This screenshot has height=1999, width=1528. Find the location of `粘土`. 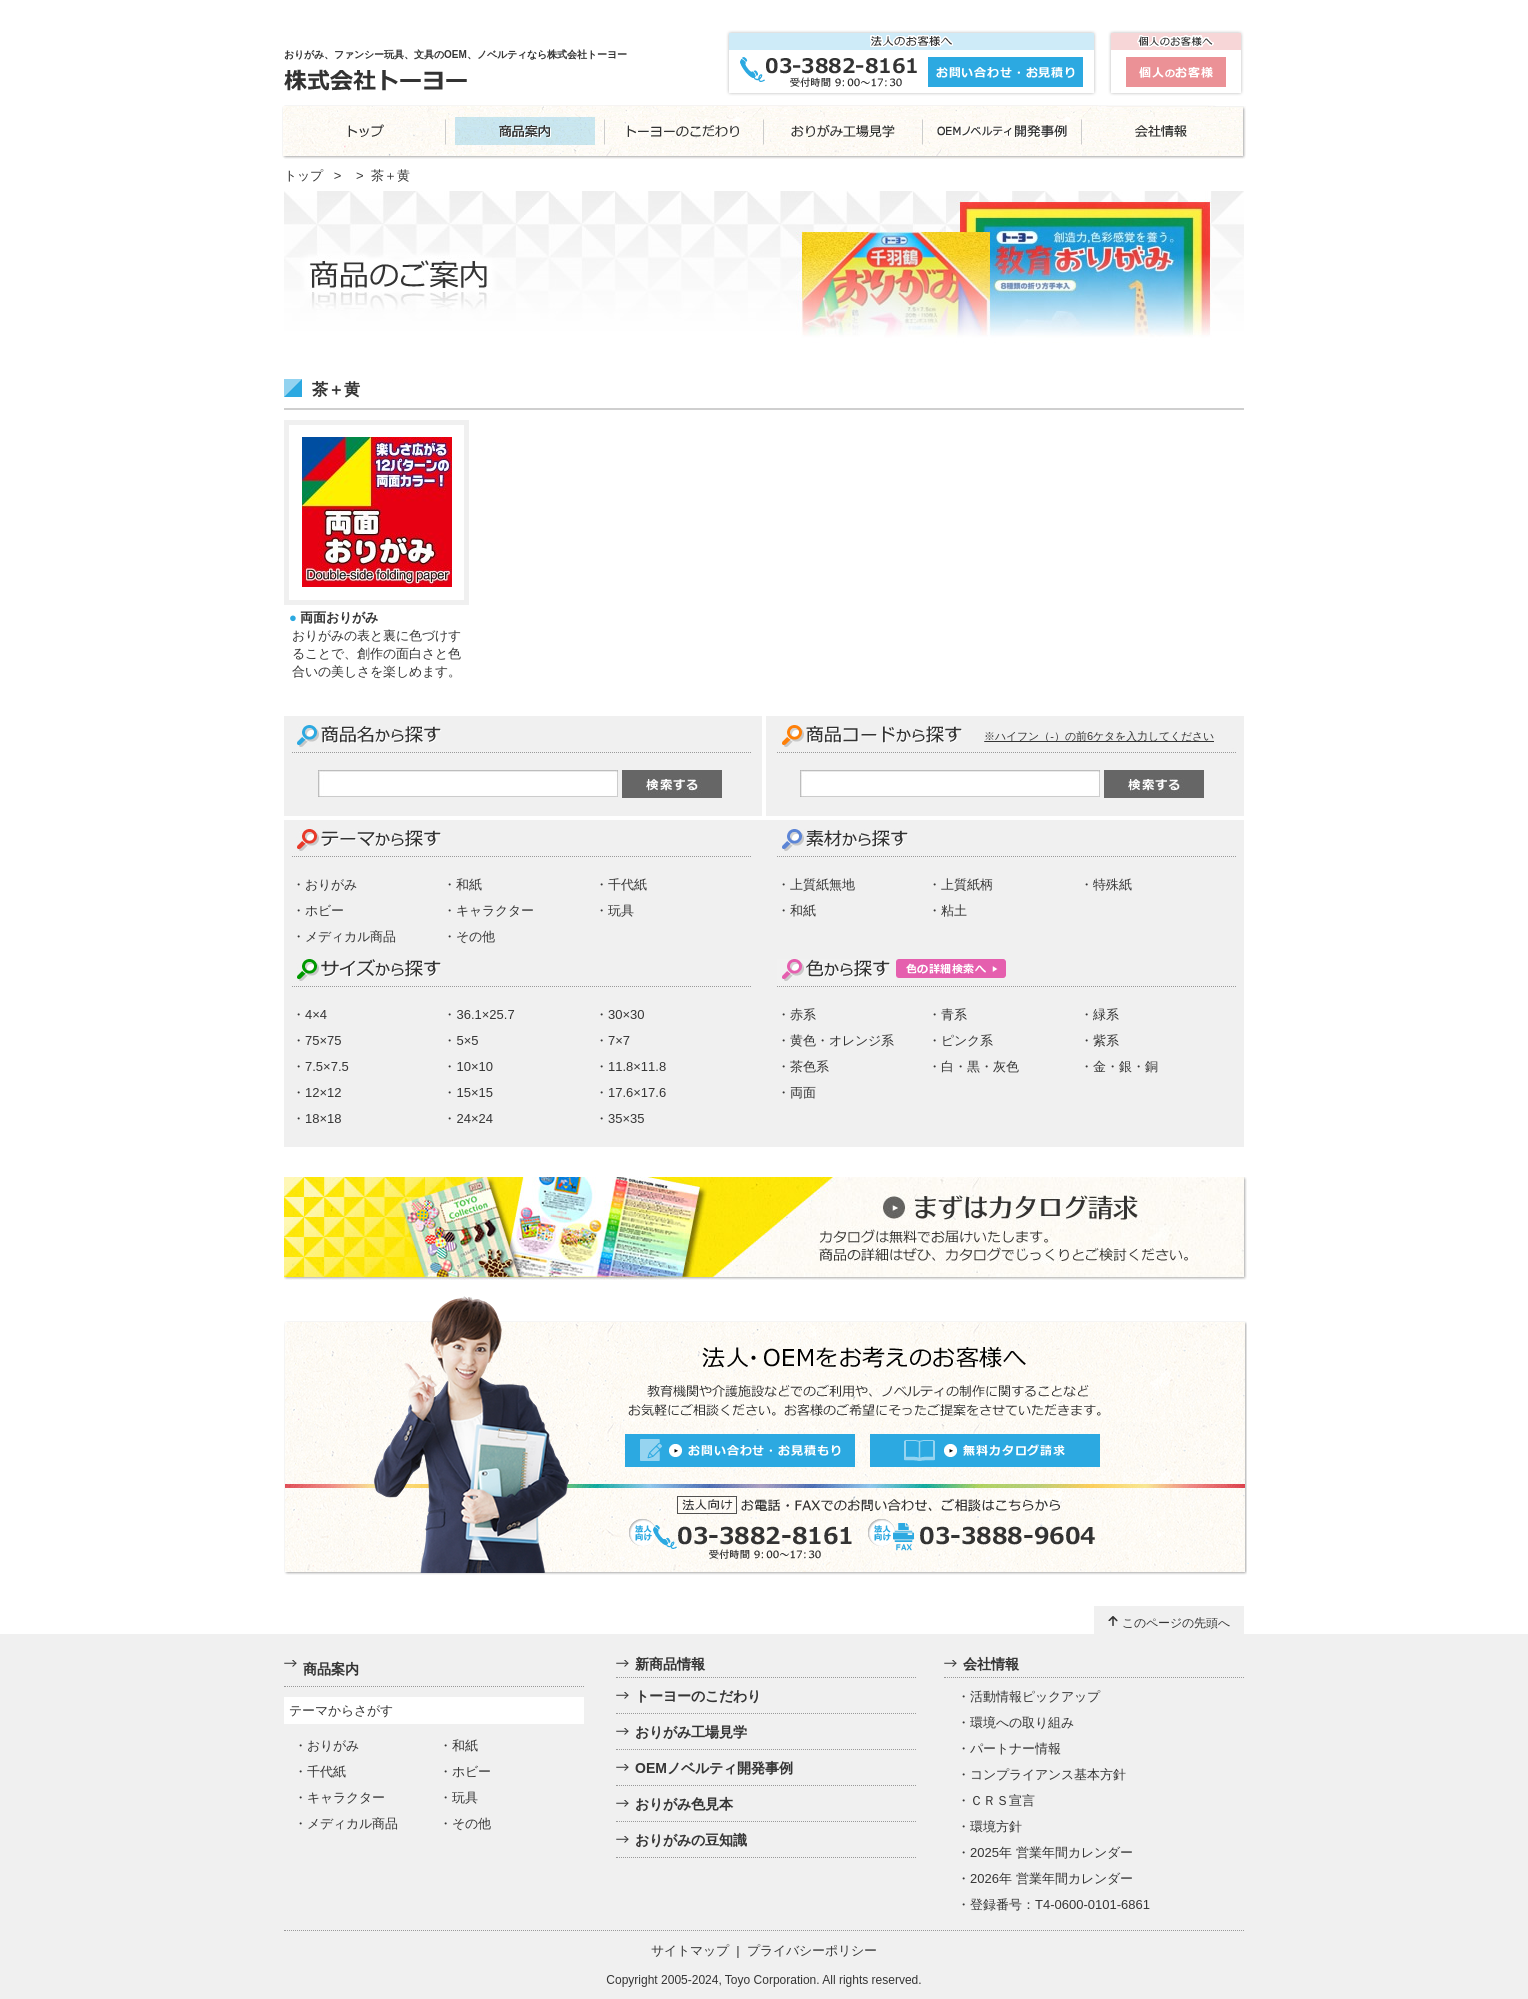

粘土 is located at coordinates (954, 910).